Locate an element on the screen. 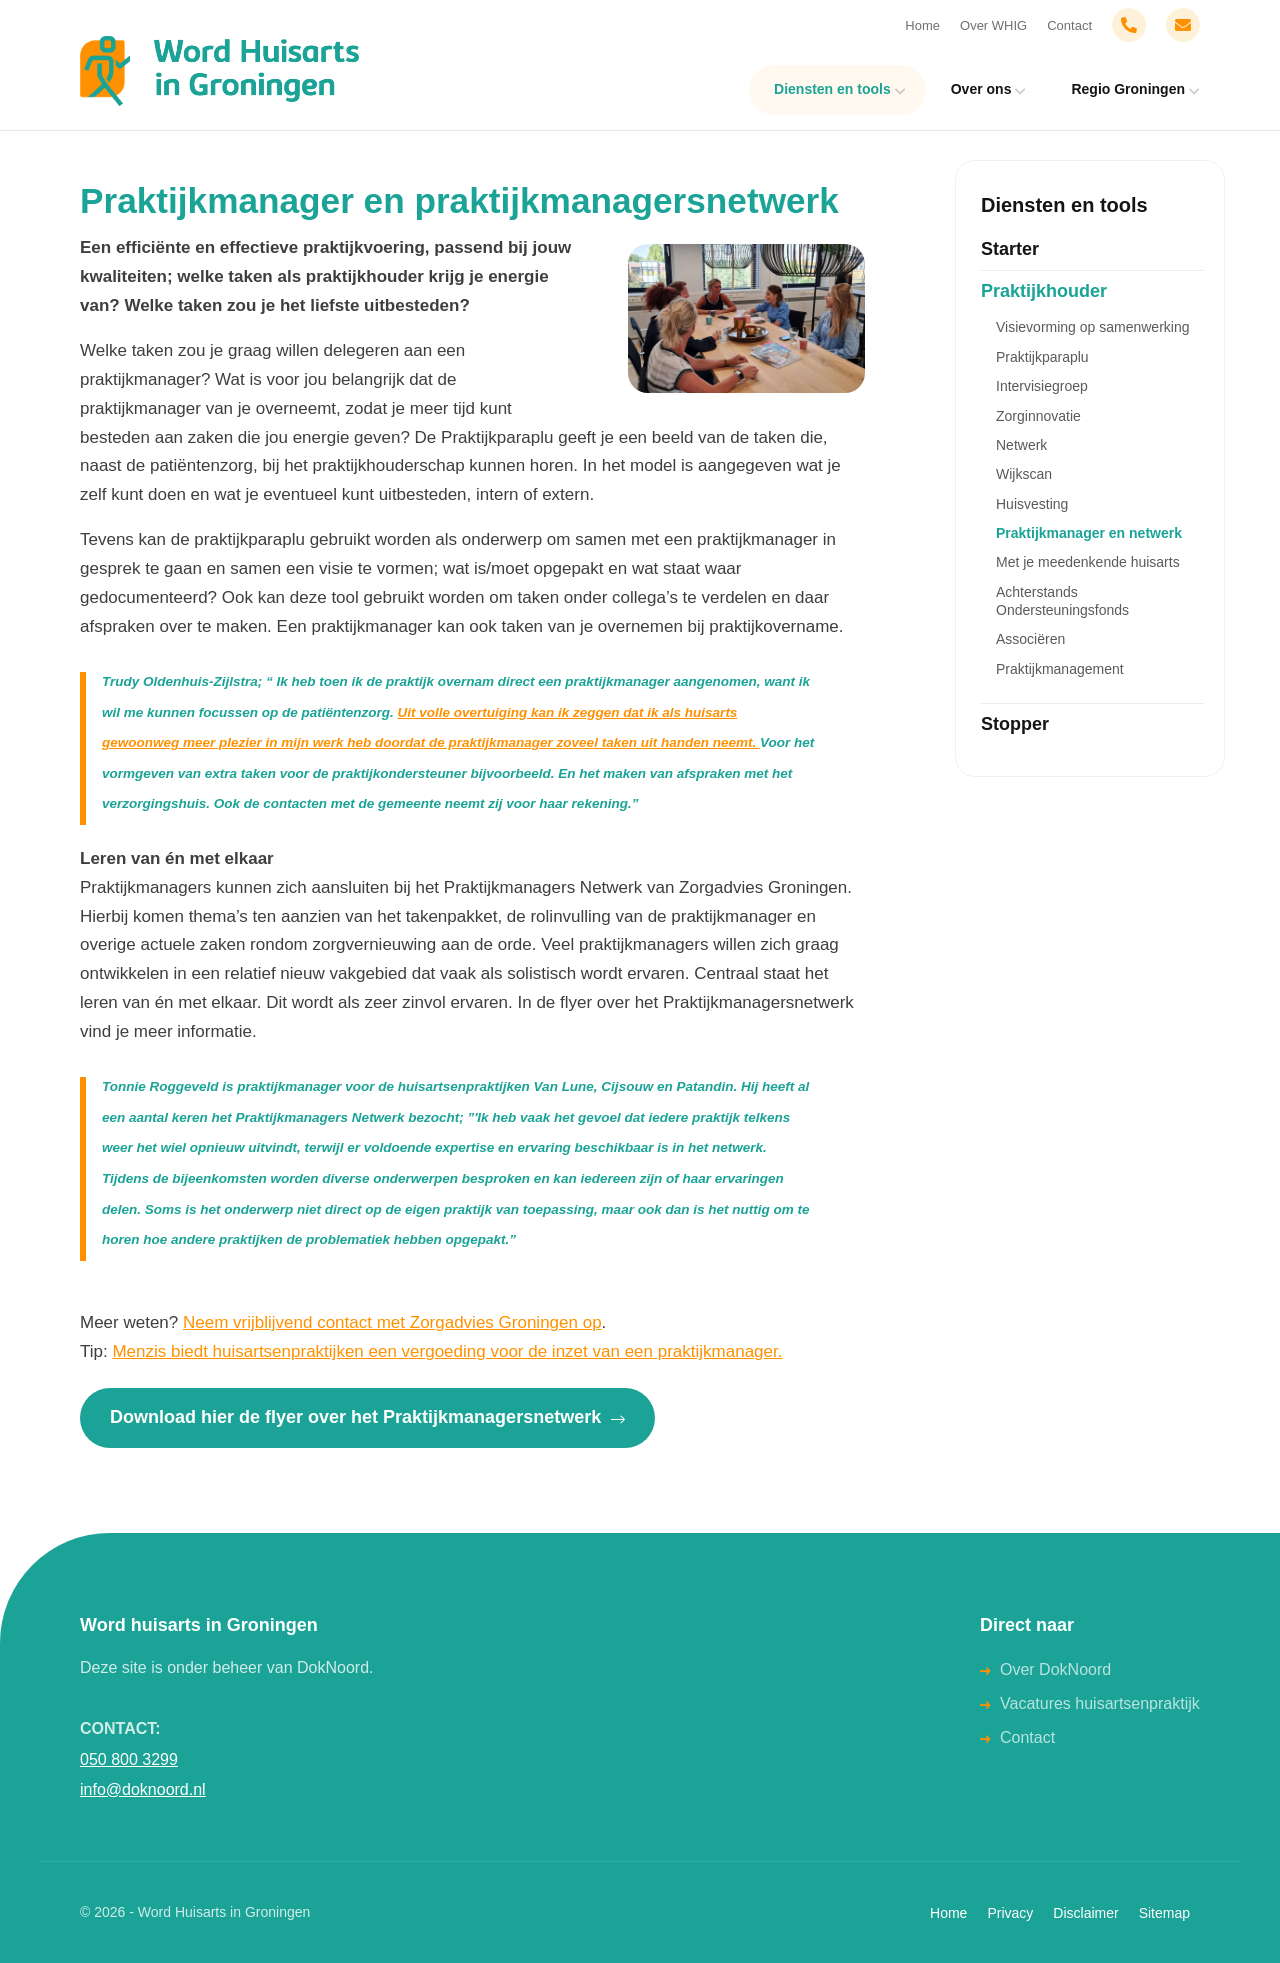 This screenshot has height=1963, width=1280. Stopper is located at coordinates (1015, 724).